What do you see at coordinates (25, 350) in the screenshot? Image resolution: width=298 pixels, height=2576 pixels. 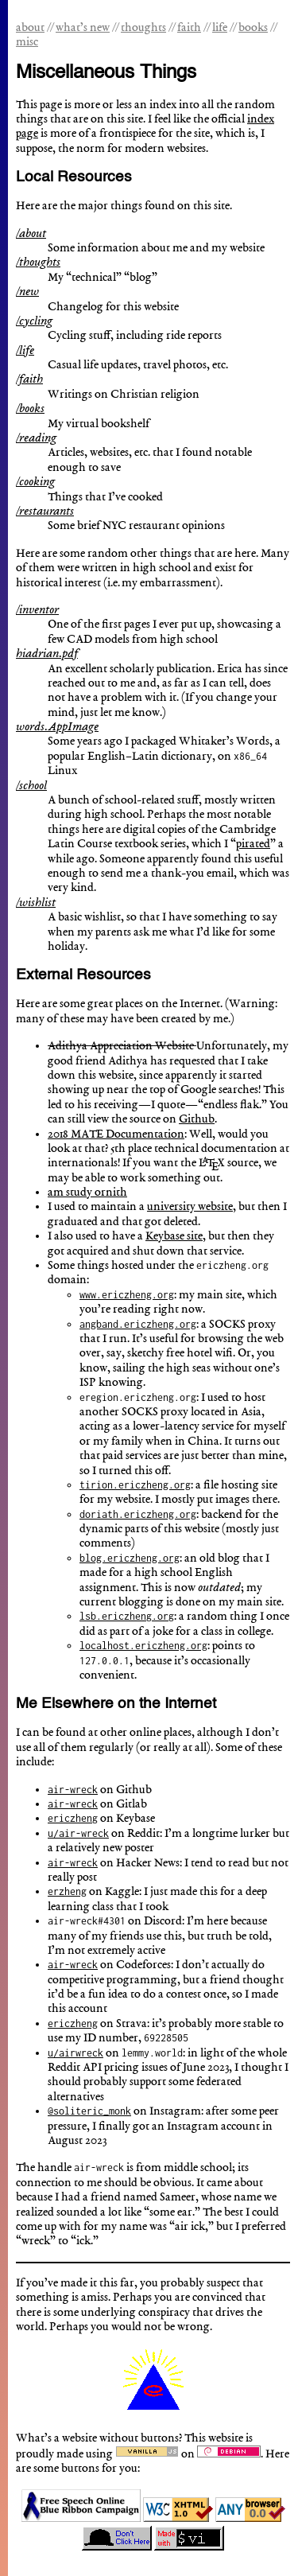 I see `/life` at bounding box center [25, 350].